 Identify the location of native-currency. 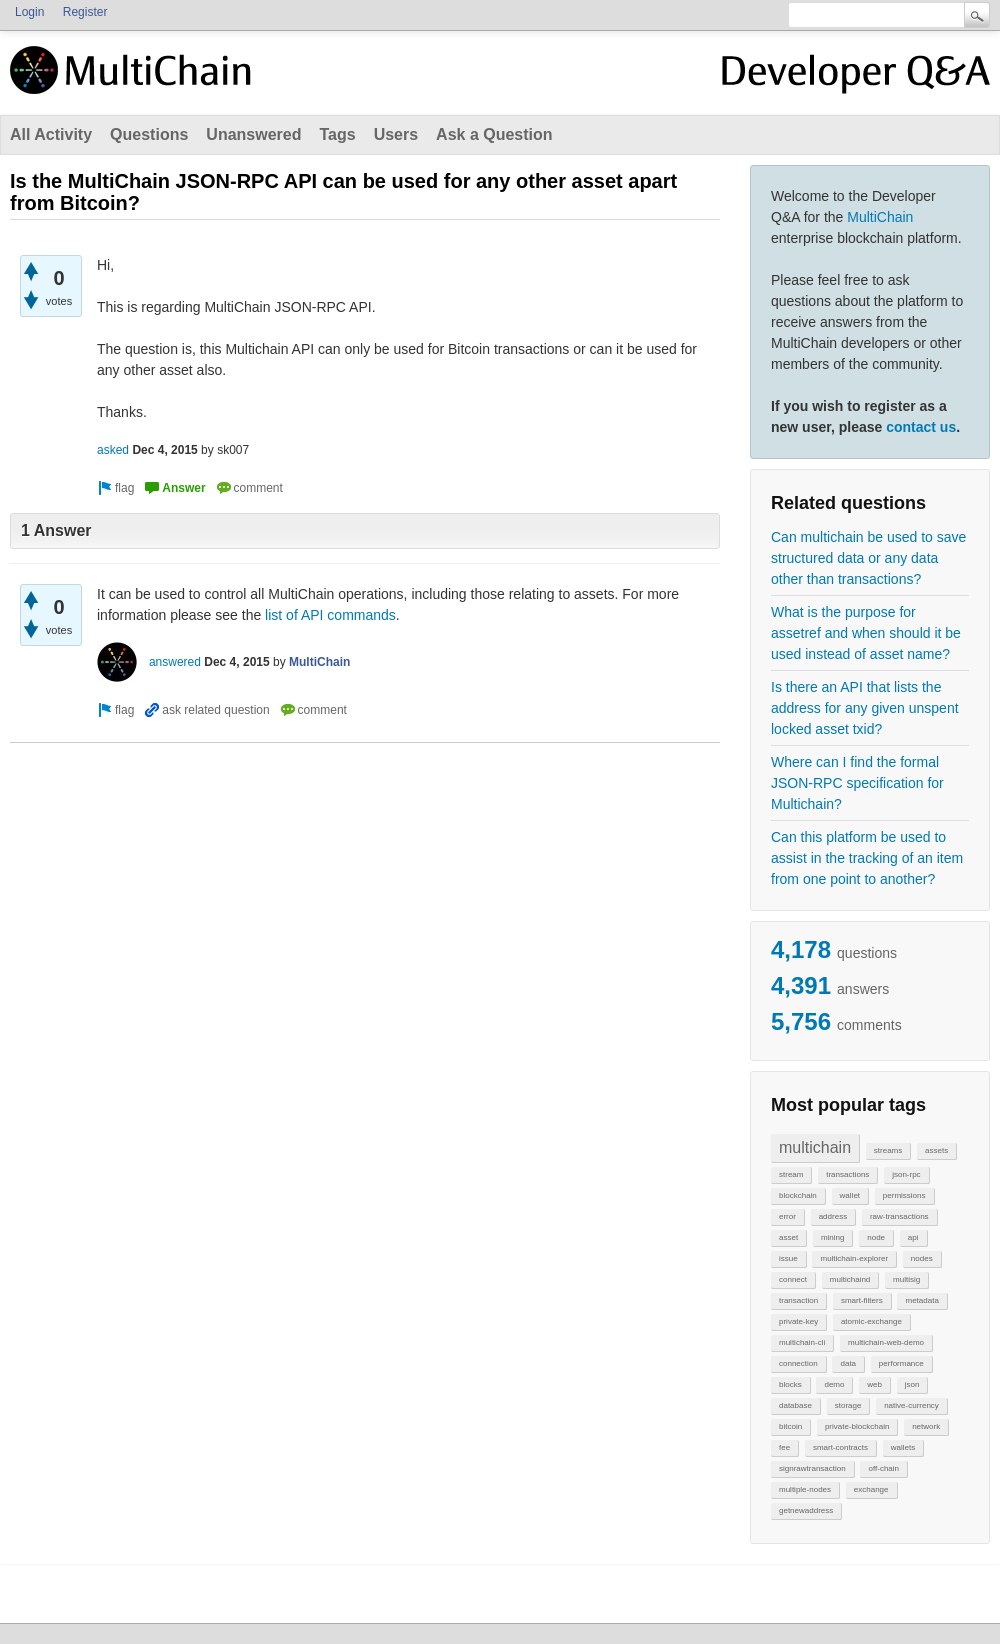
(911, 1405).